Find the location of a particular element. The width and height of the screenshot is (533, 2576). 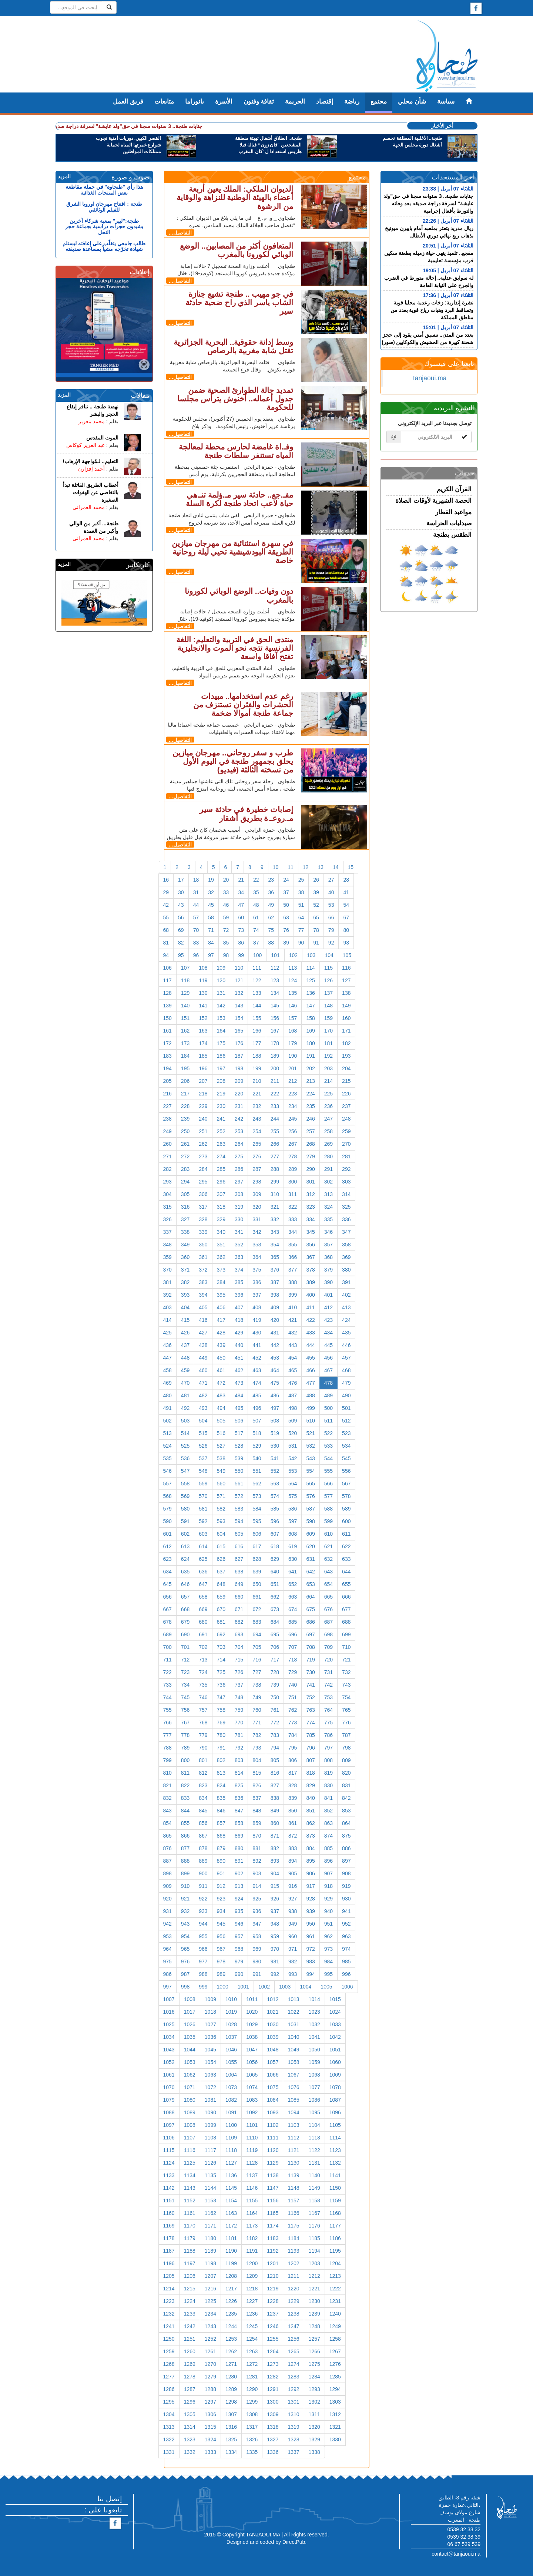

1324 is located at coordinates (210, 2439).